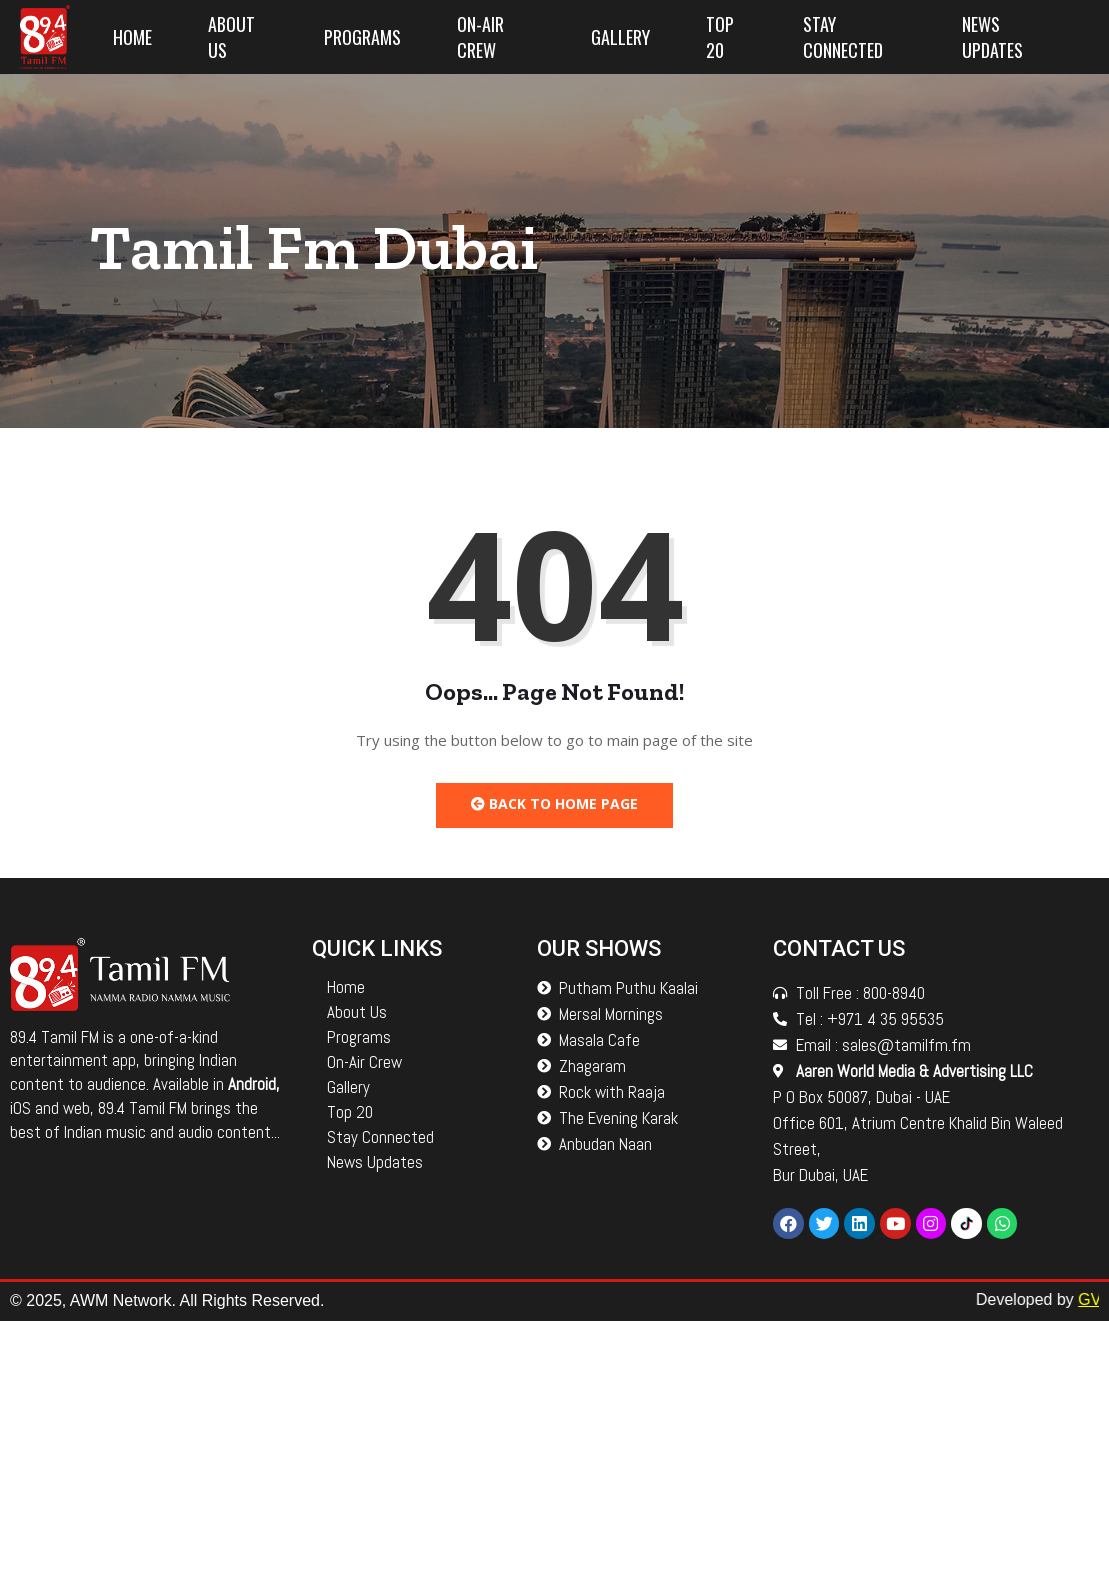 The height and width of the screenshot is (1580, 1109). Describe the element at coordinates (362, 37) in the screenshot. I see `Programs` at that location.